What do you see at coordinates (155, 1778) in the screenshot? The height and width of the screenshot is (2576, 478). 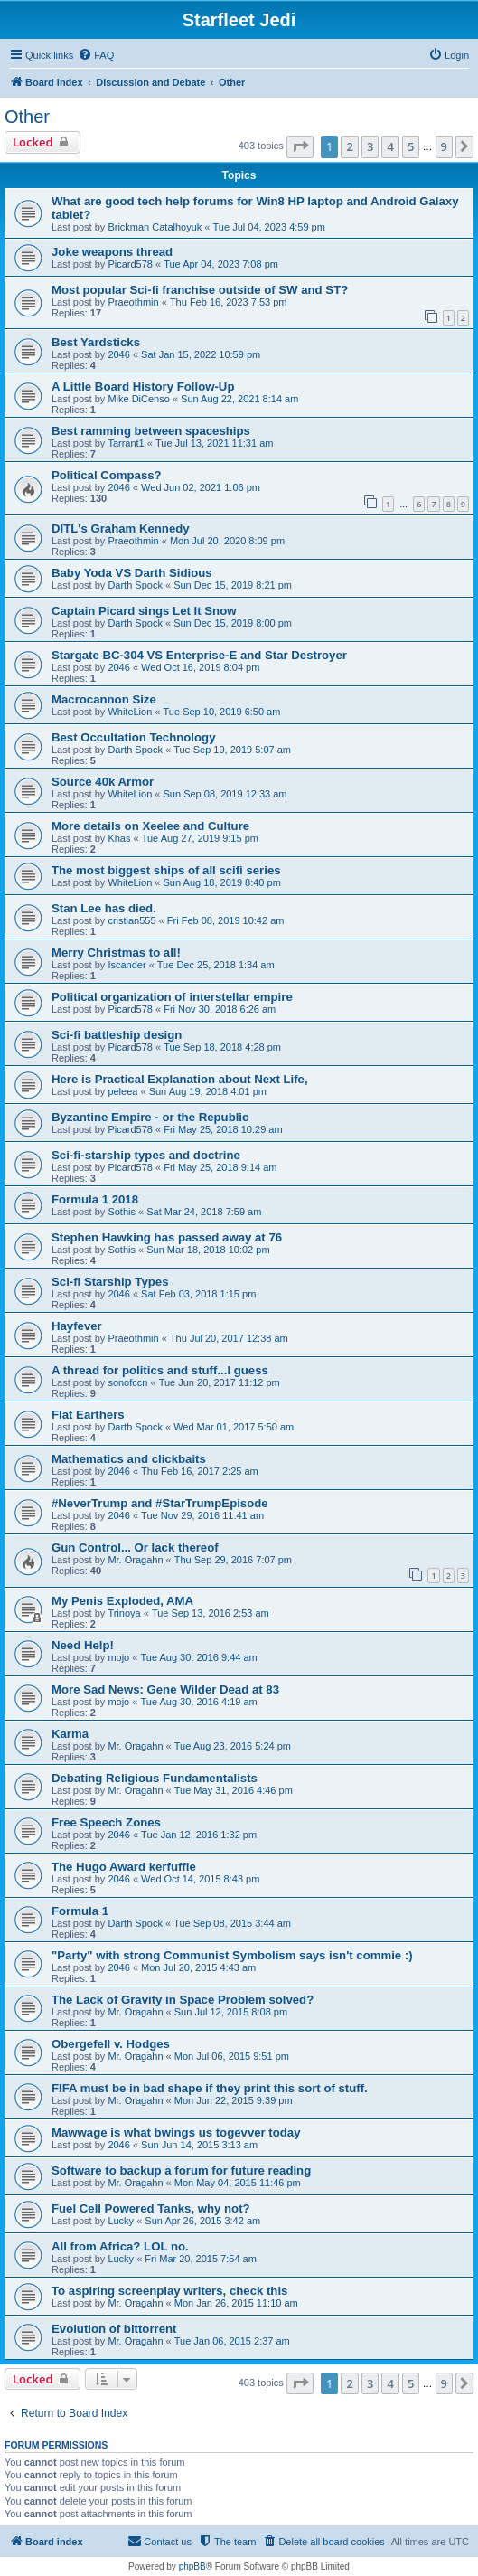 I see `Debating Religious Fundamentalists` at bounding box center [155, 1778].